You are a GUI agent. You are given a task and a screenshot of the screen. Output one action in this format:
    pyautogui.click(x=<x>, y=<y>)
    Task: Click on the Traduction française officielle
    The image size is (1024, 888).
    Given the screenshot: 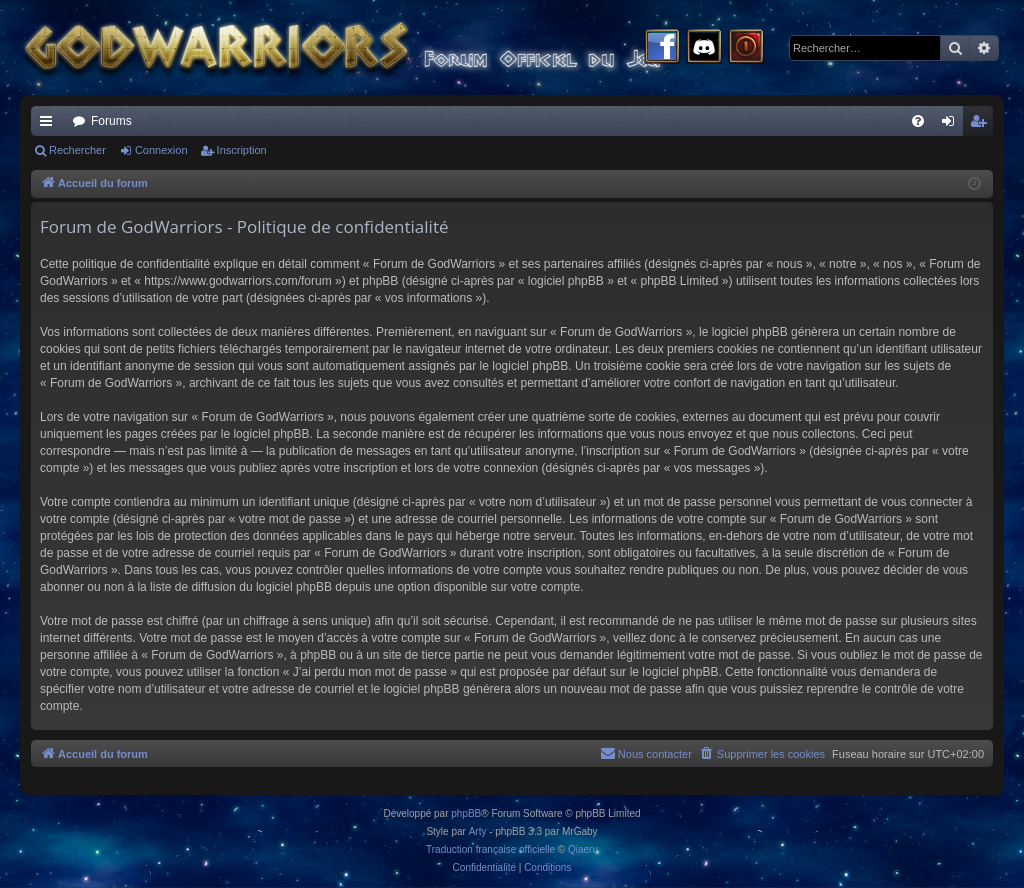 What is the action you would take?
    pyautogui.click(x=490, y=849)
    